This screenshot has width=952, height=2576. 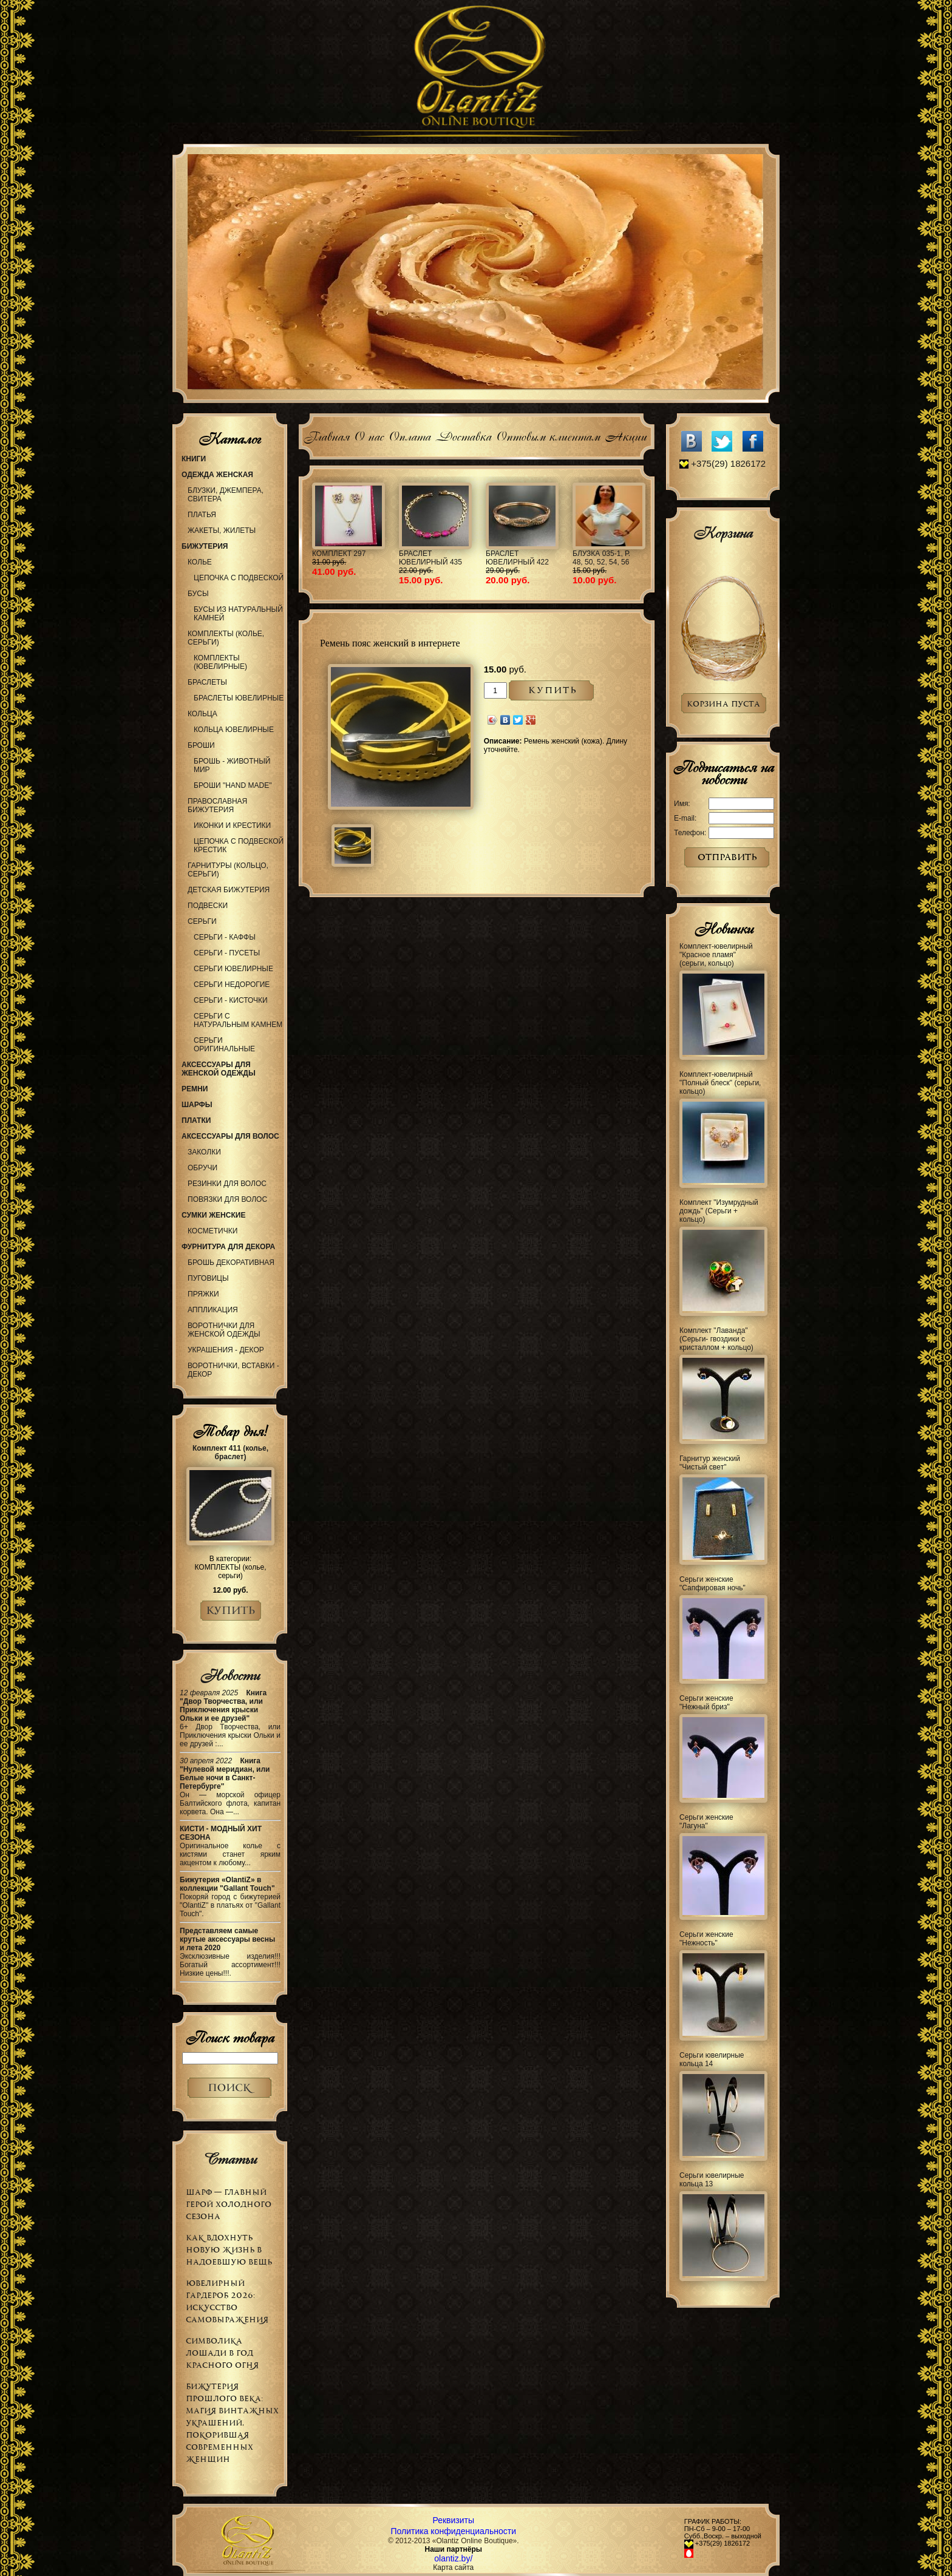 What do you see at coordinates (716, 955) in the screenshot?
I see `Комплект-ювелирный "Красное пламя" (серьги, кольцо)` at bounding box center [716, 955].